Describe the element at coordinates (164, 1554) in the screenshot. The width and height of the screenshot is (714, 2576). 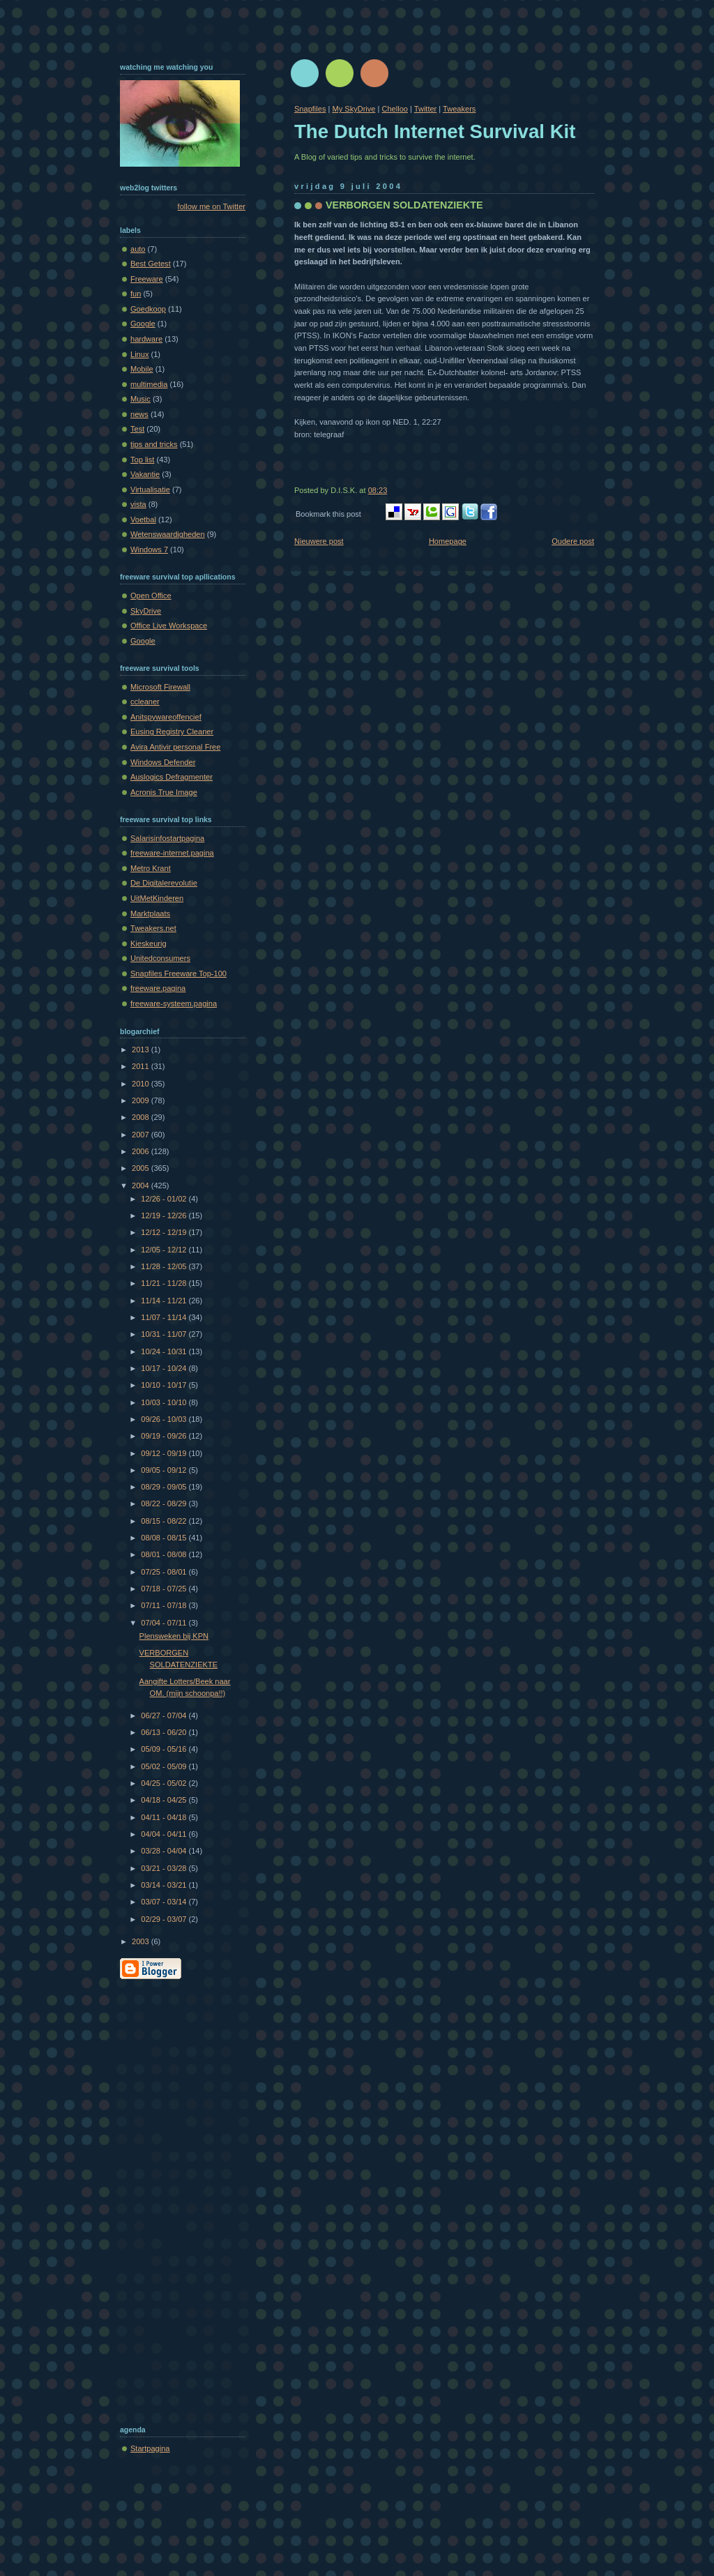
I see `08/01 - 08/08` at that location.